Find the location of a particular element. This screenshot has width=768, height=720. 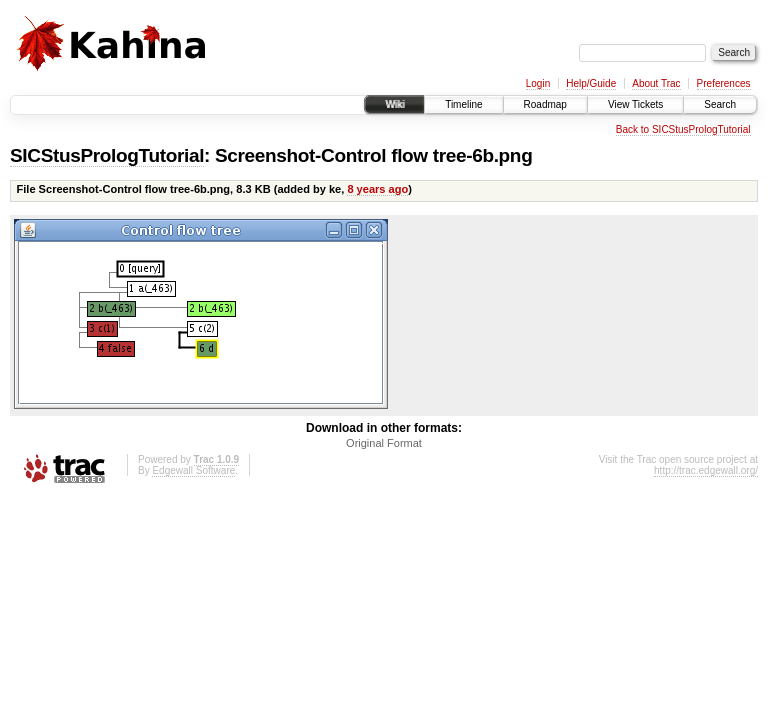

Help/Guide is located at coordinates (591, 83).